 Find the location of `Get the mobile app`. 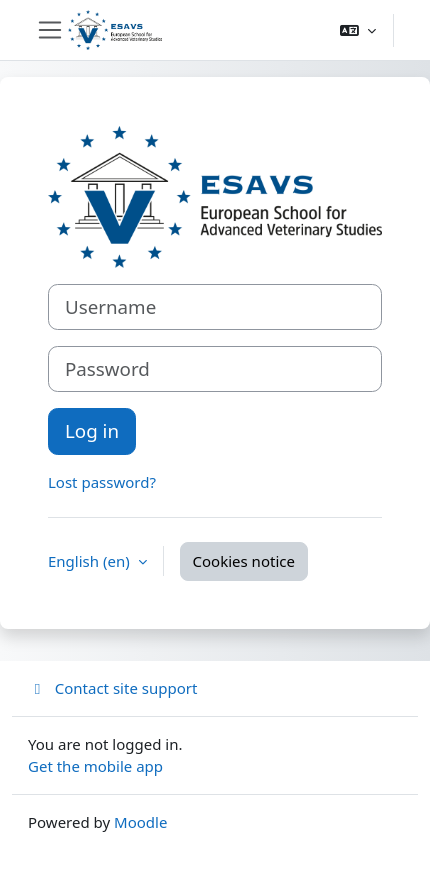

Get the mobile app is located at coordinates (95, 766).